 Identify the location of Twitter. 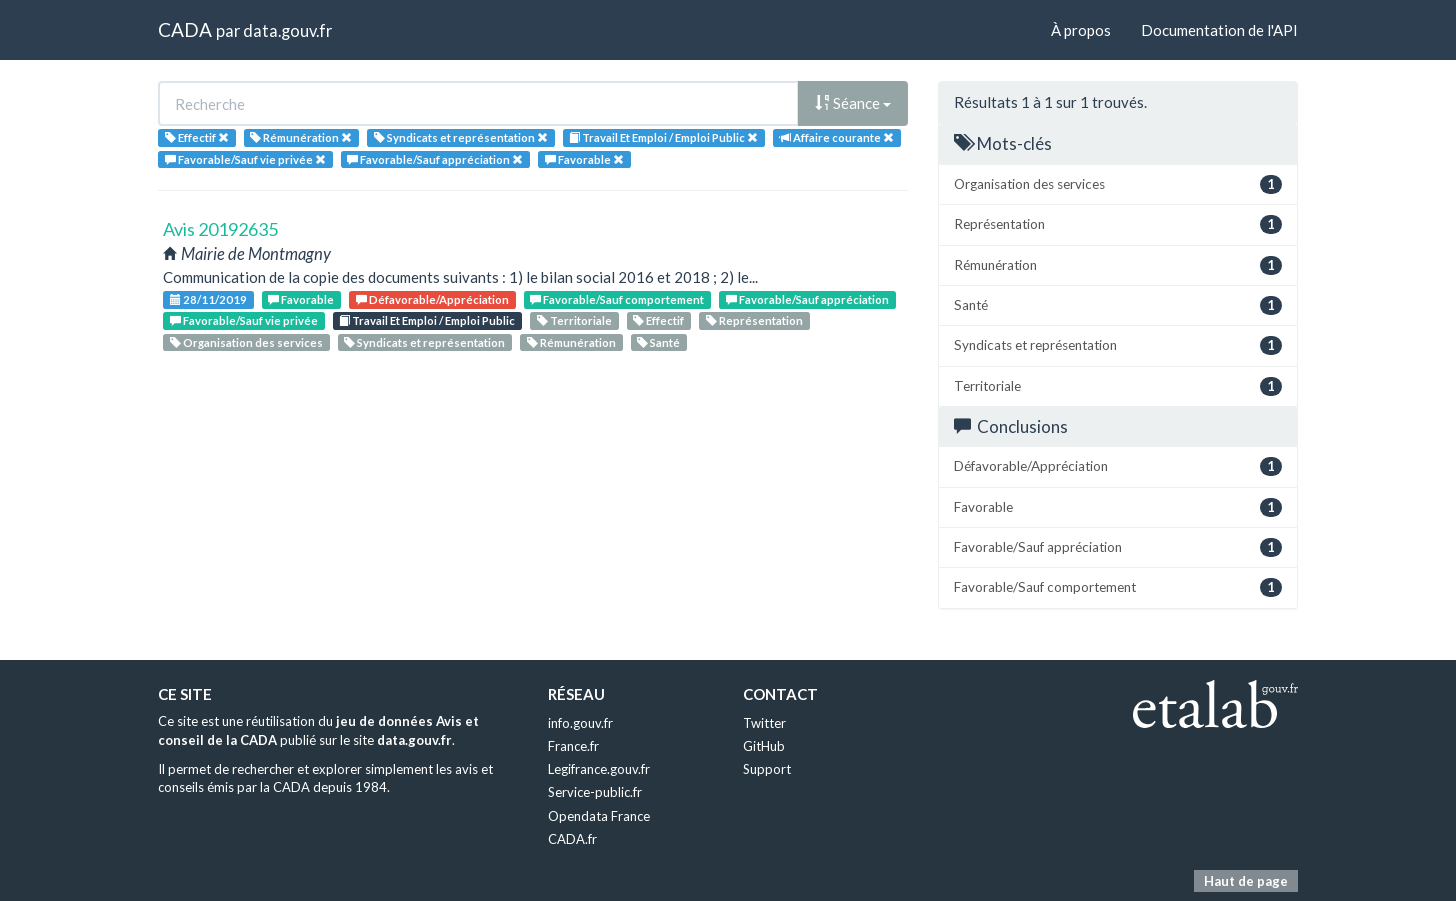
(764, 723).